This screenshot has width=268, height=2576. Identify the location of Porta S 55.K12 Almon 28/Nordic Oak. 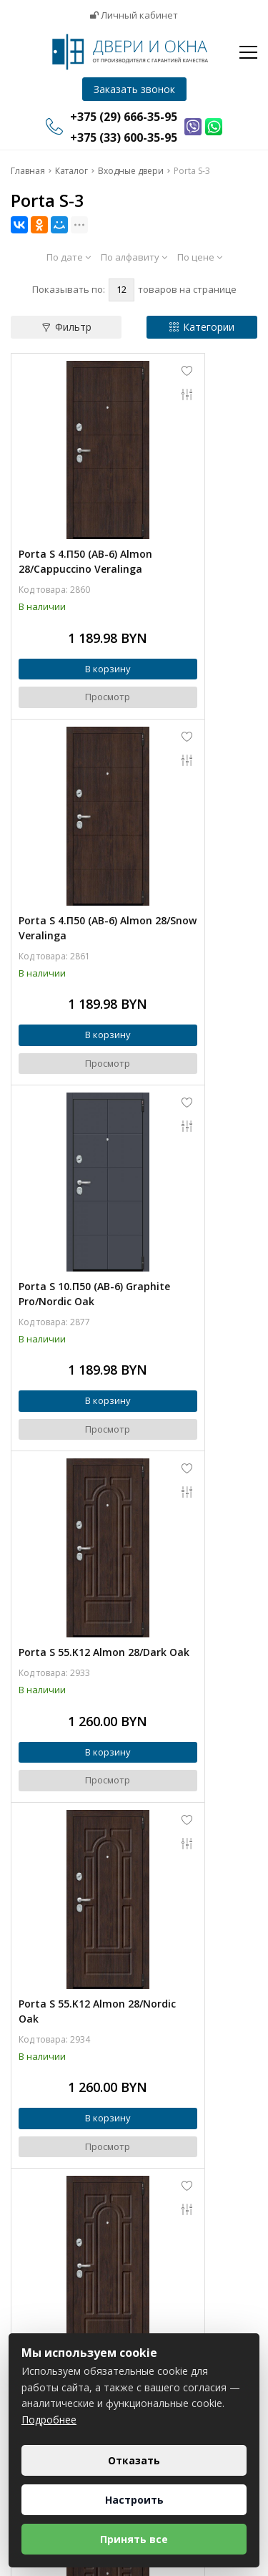
(72, 1125).